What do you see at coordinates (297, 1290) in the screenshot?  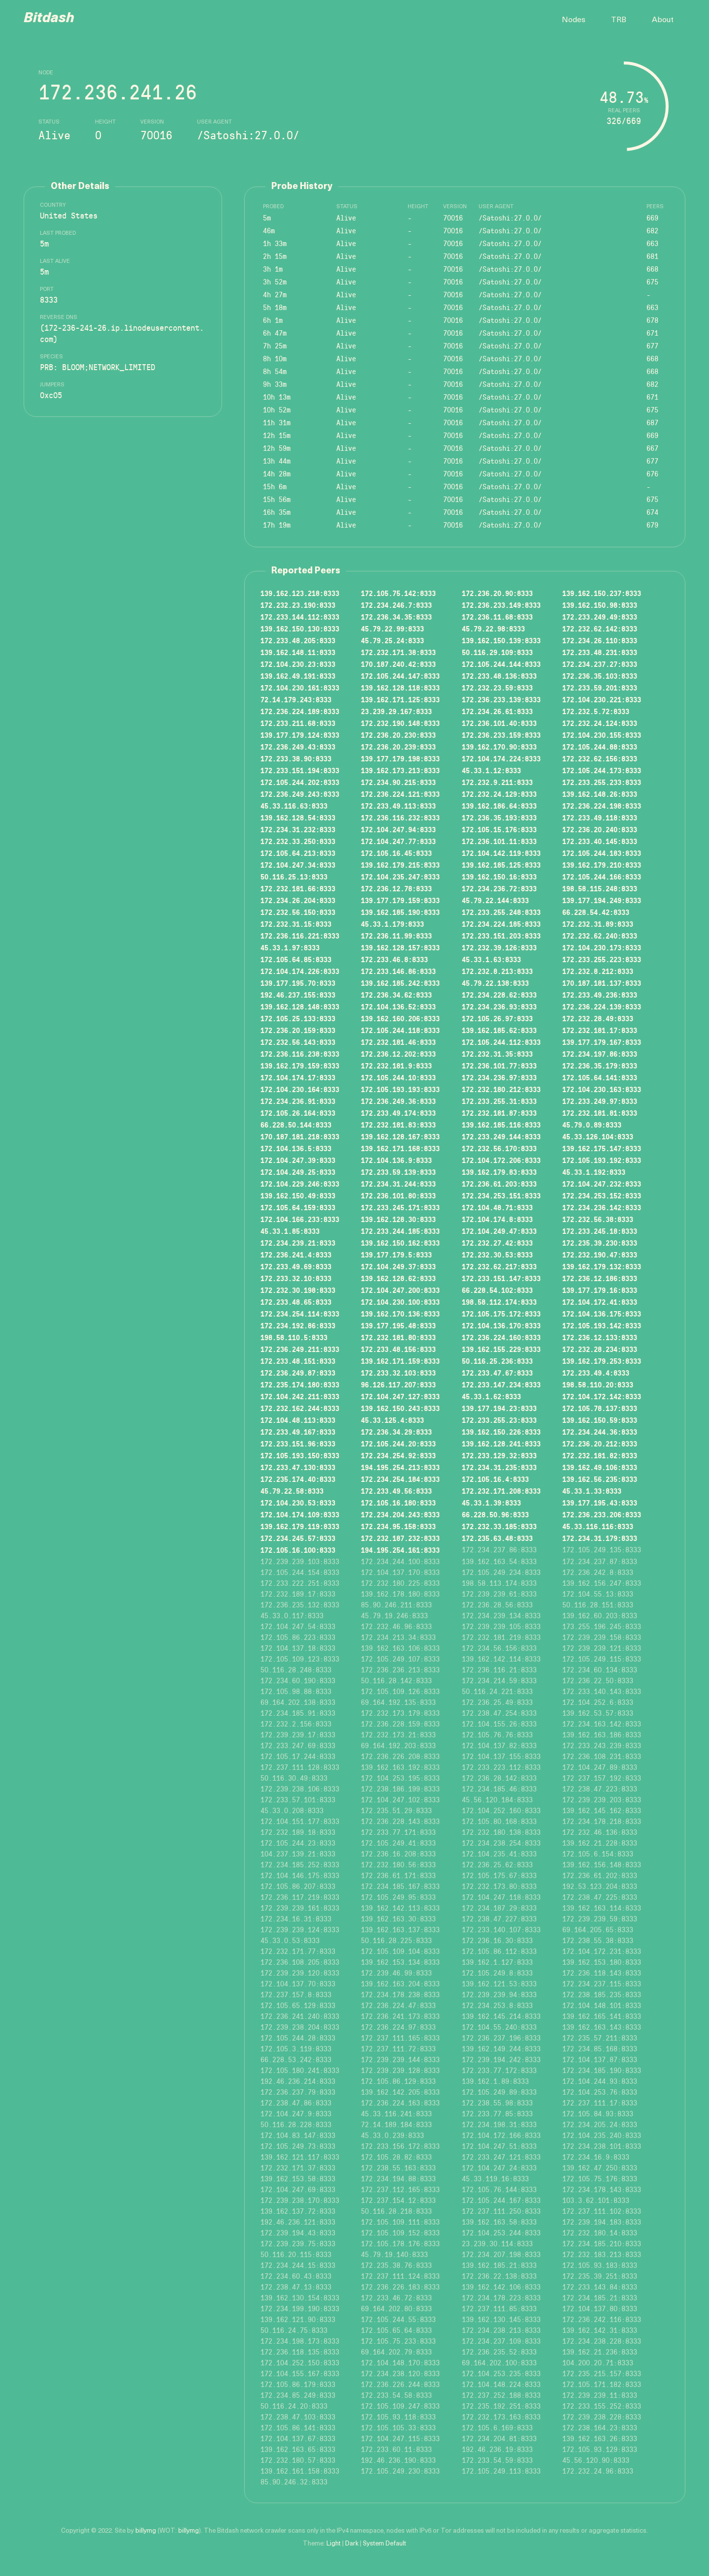 I see `172.232.30.198:8333` at bounding box center [297, 1290].